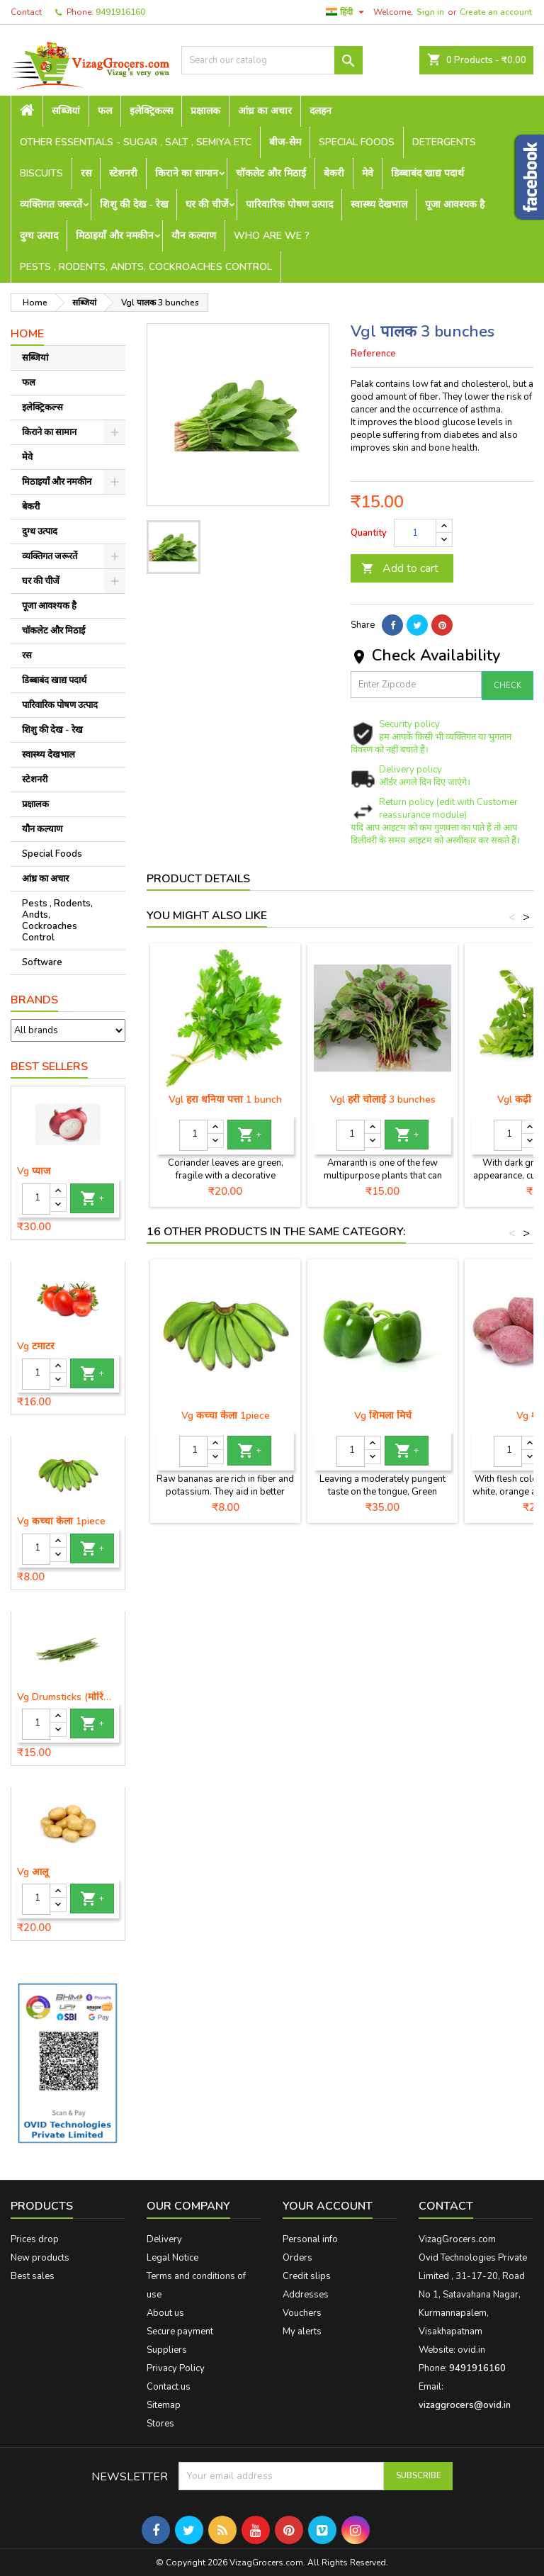 The width and height of the screenshot is (544, 2576). Describe the element at coordinates (86, 173) in the screenshot. I see `रस` at that location.